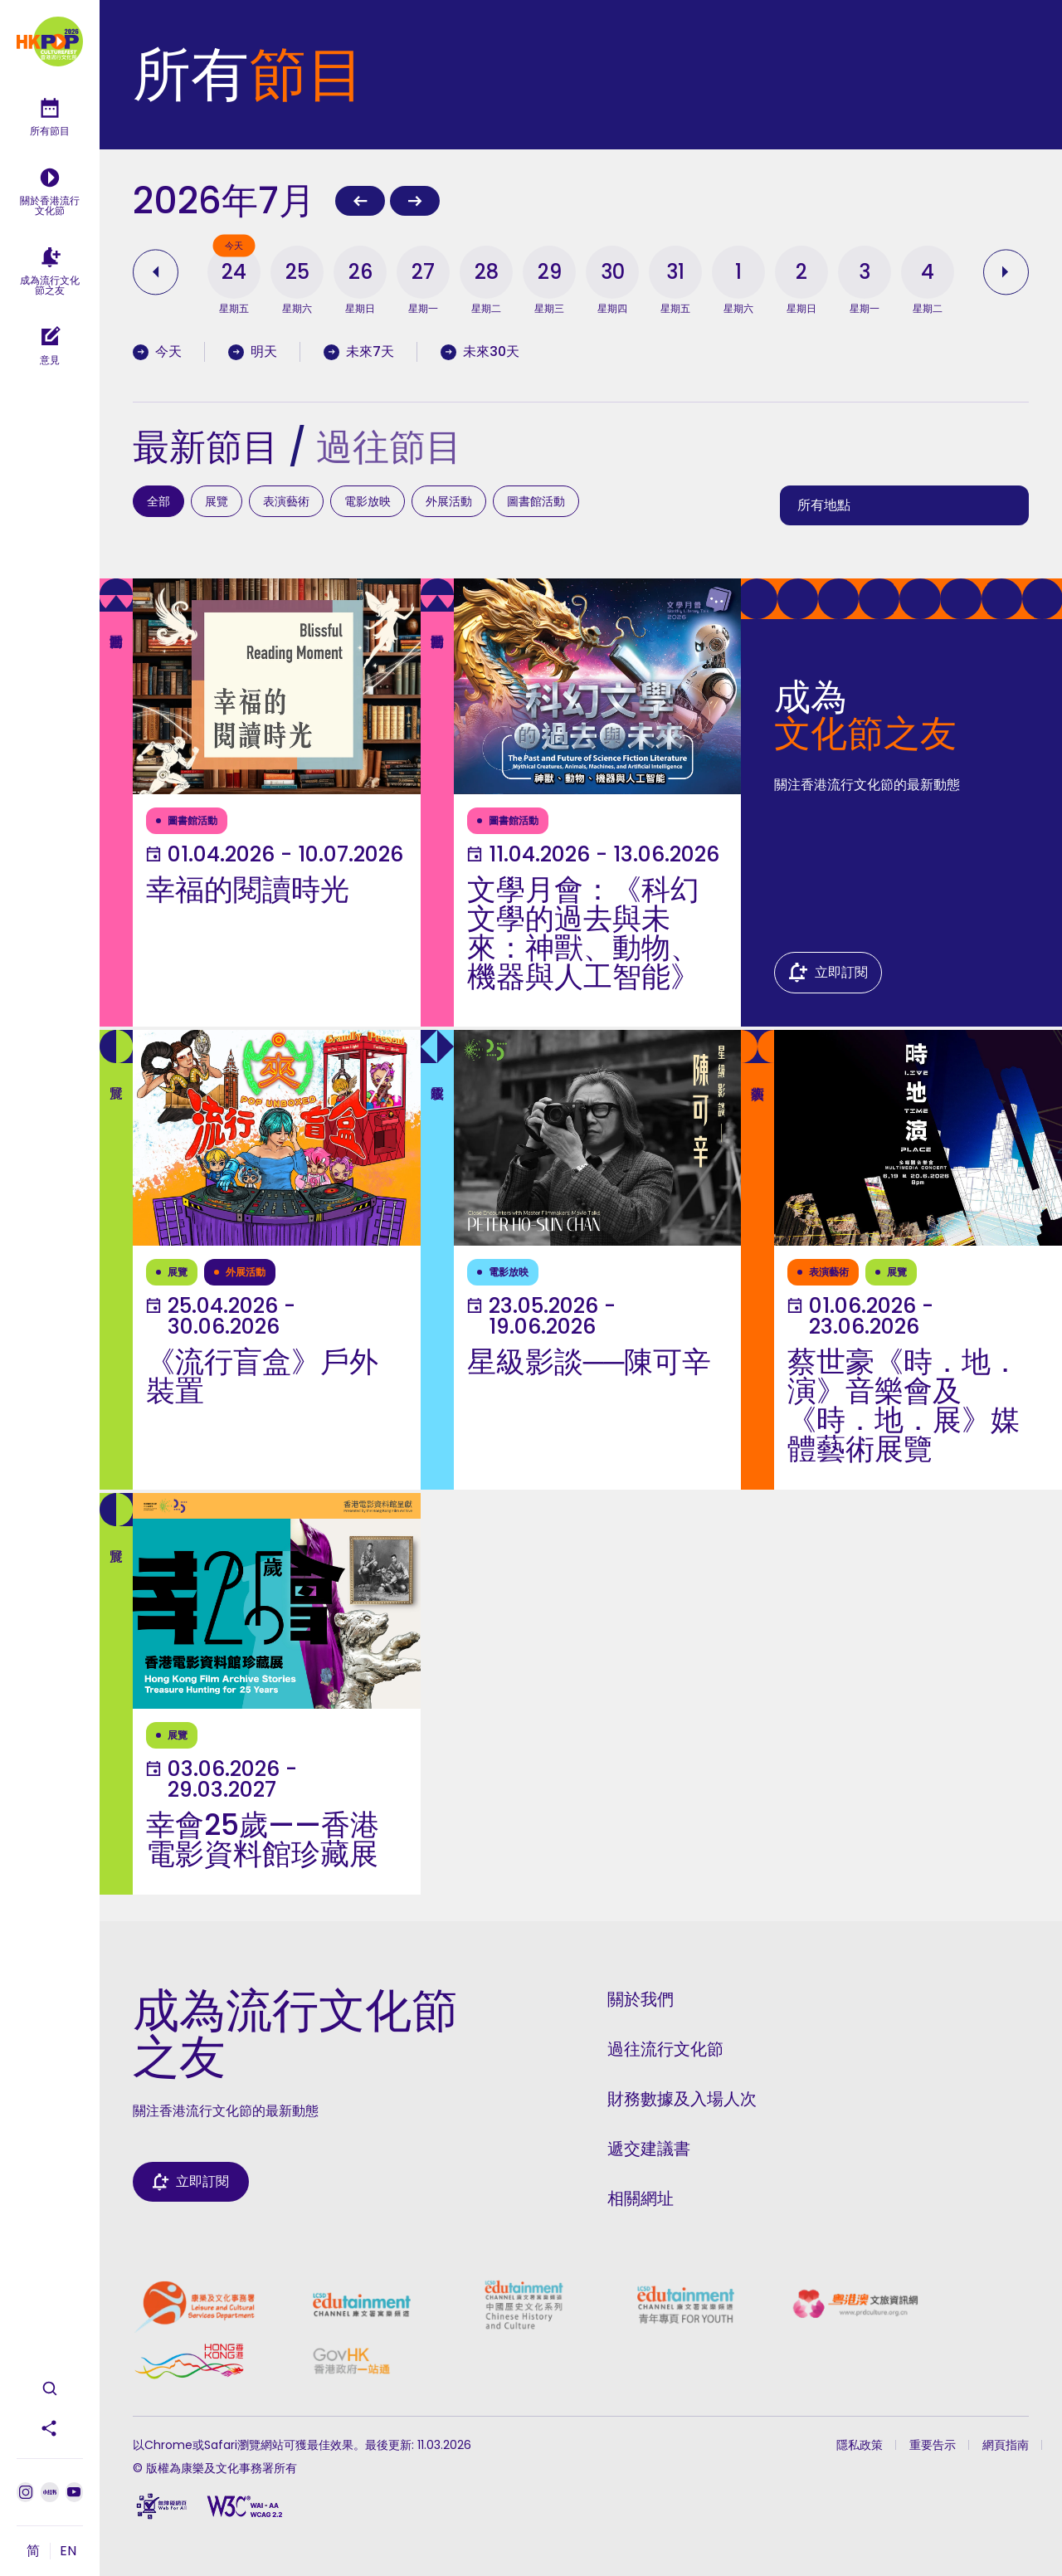 The width and height of the screenshot is (1062, 2576). I want to click on [政府一站通], so click(351, 2361).